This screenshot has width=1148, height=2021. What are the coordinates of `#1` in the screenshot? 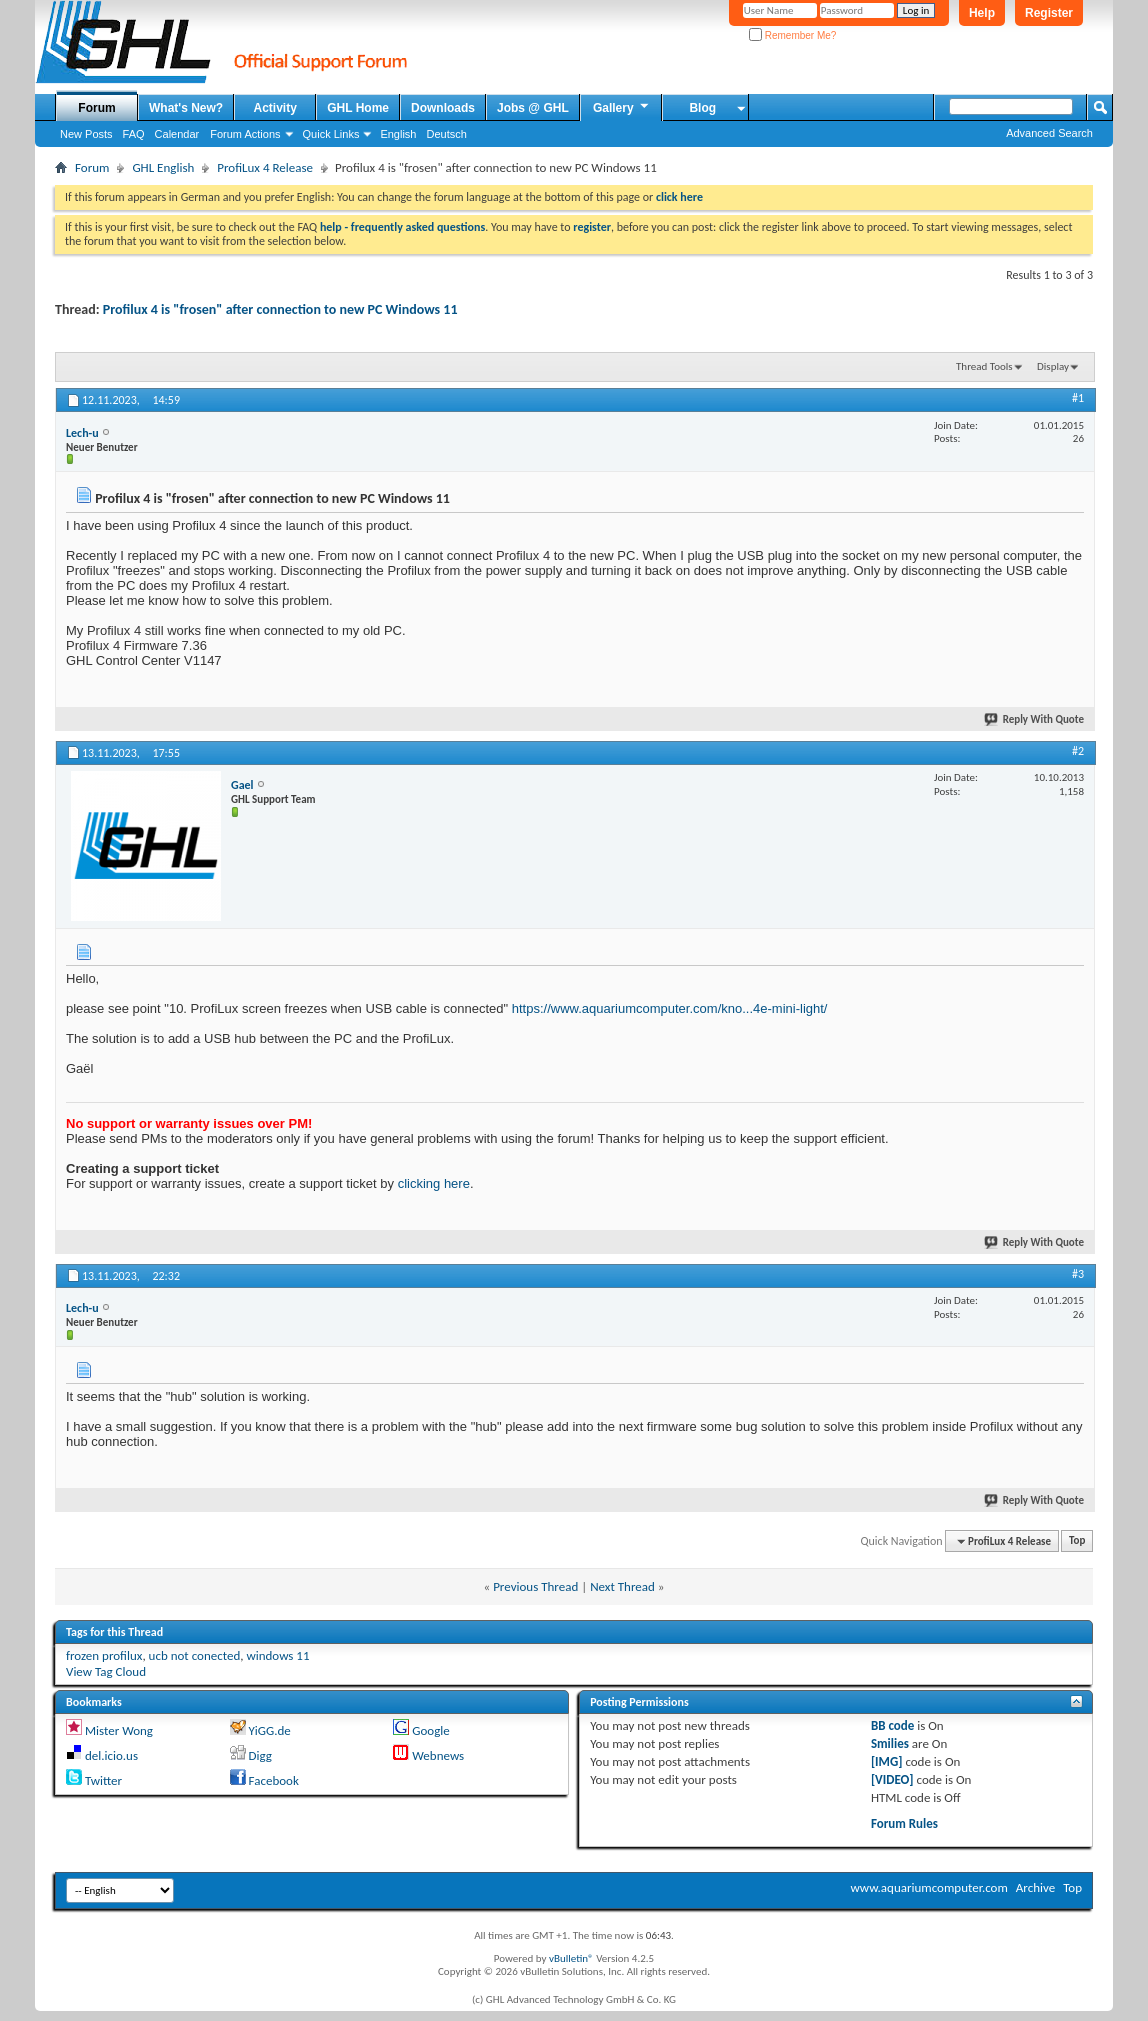 It's located at (1078, 398).